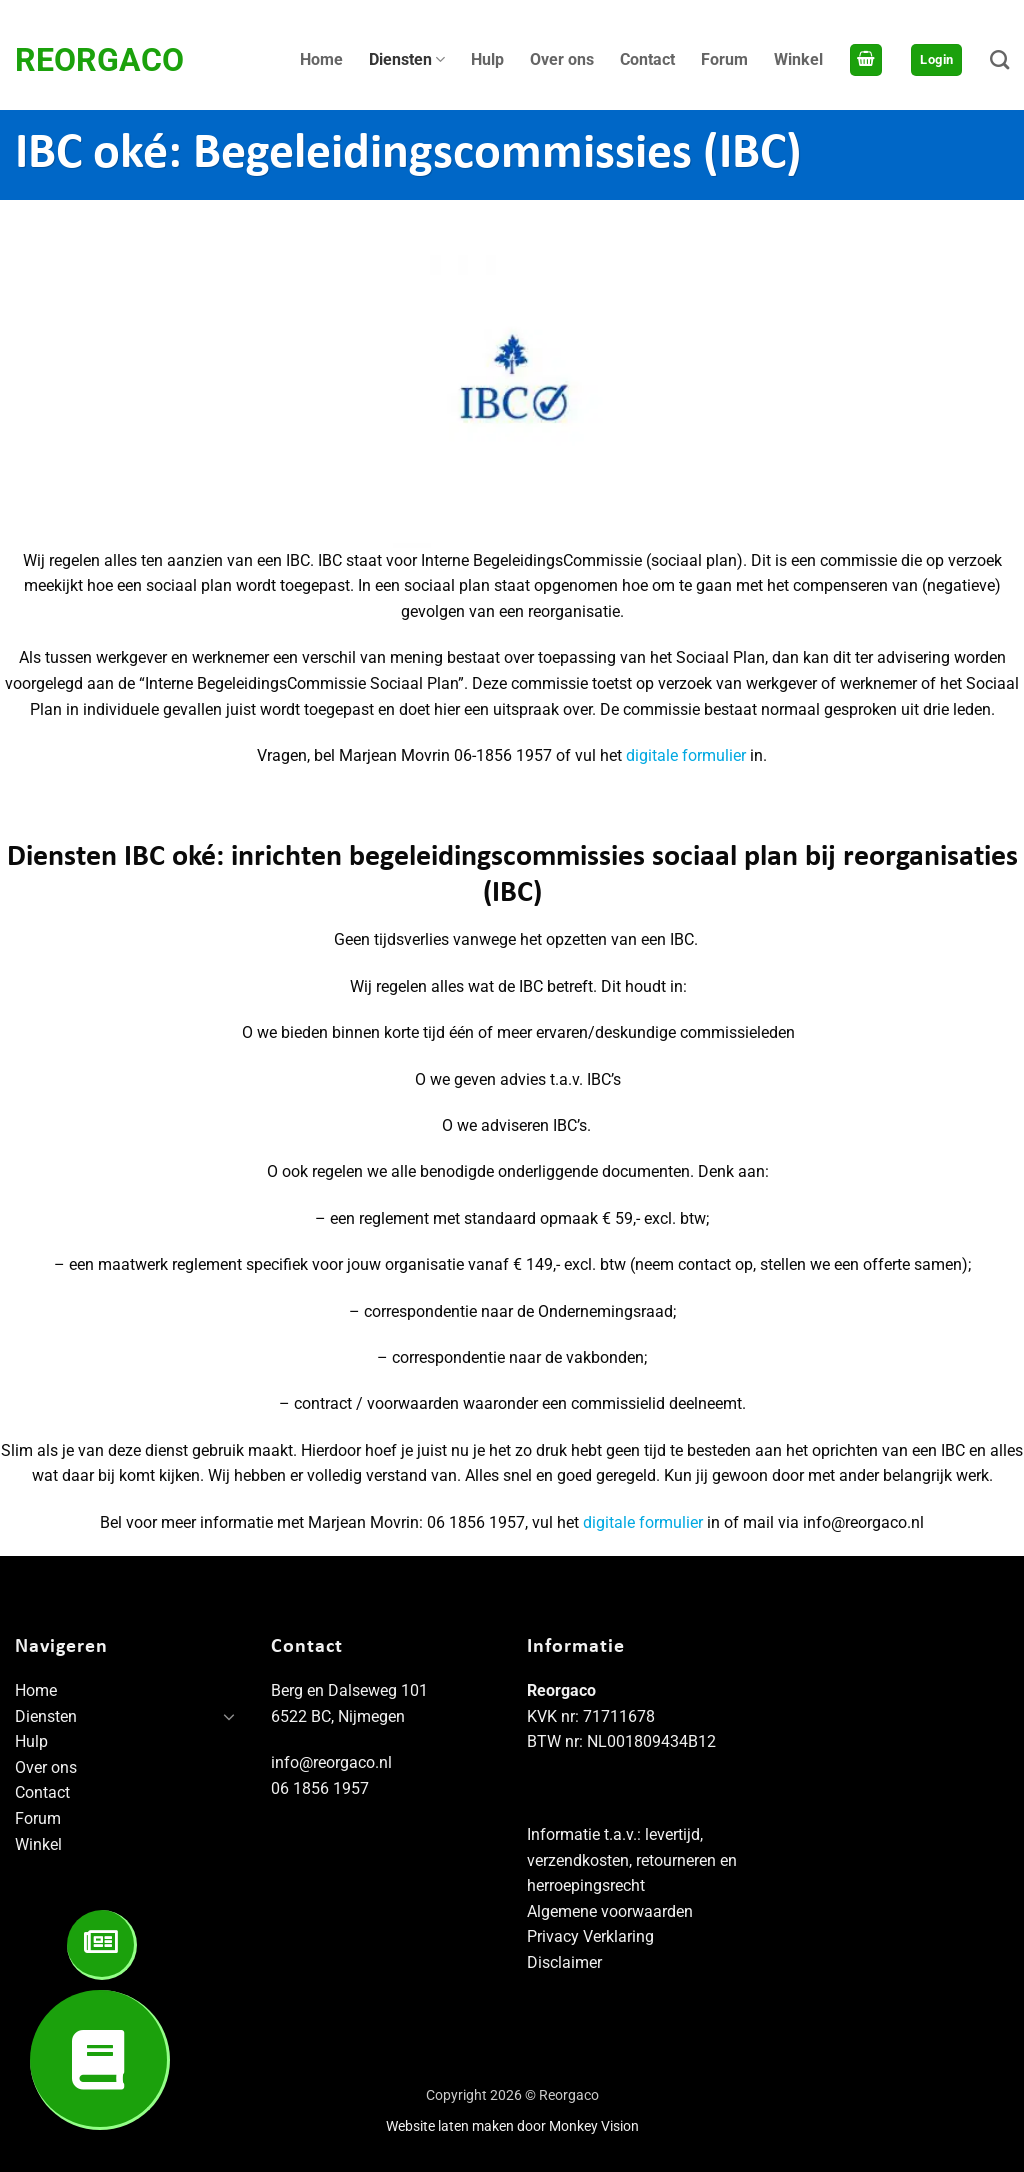  Describe the element at coordinates (586, 1834) in the screenshot. I see `Informatie t.a.v.:` at that location.